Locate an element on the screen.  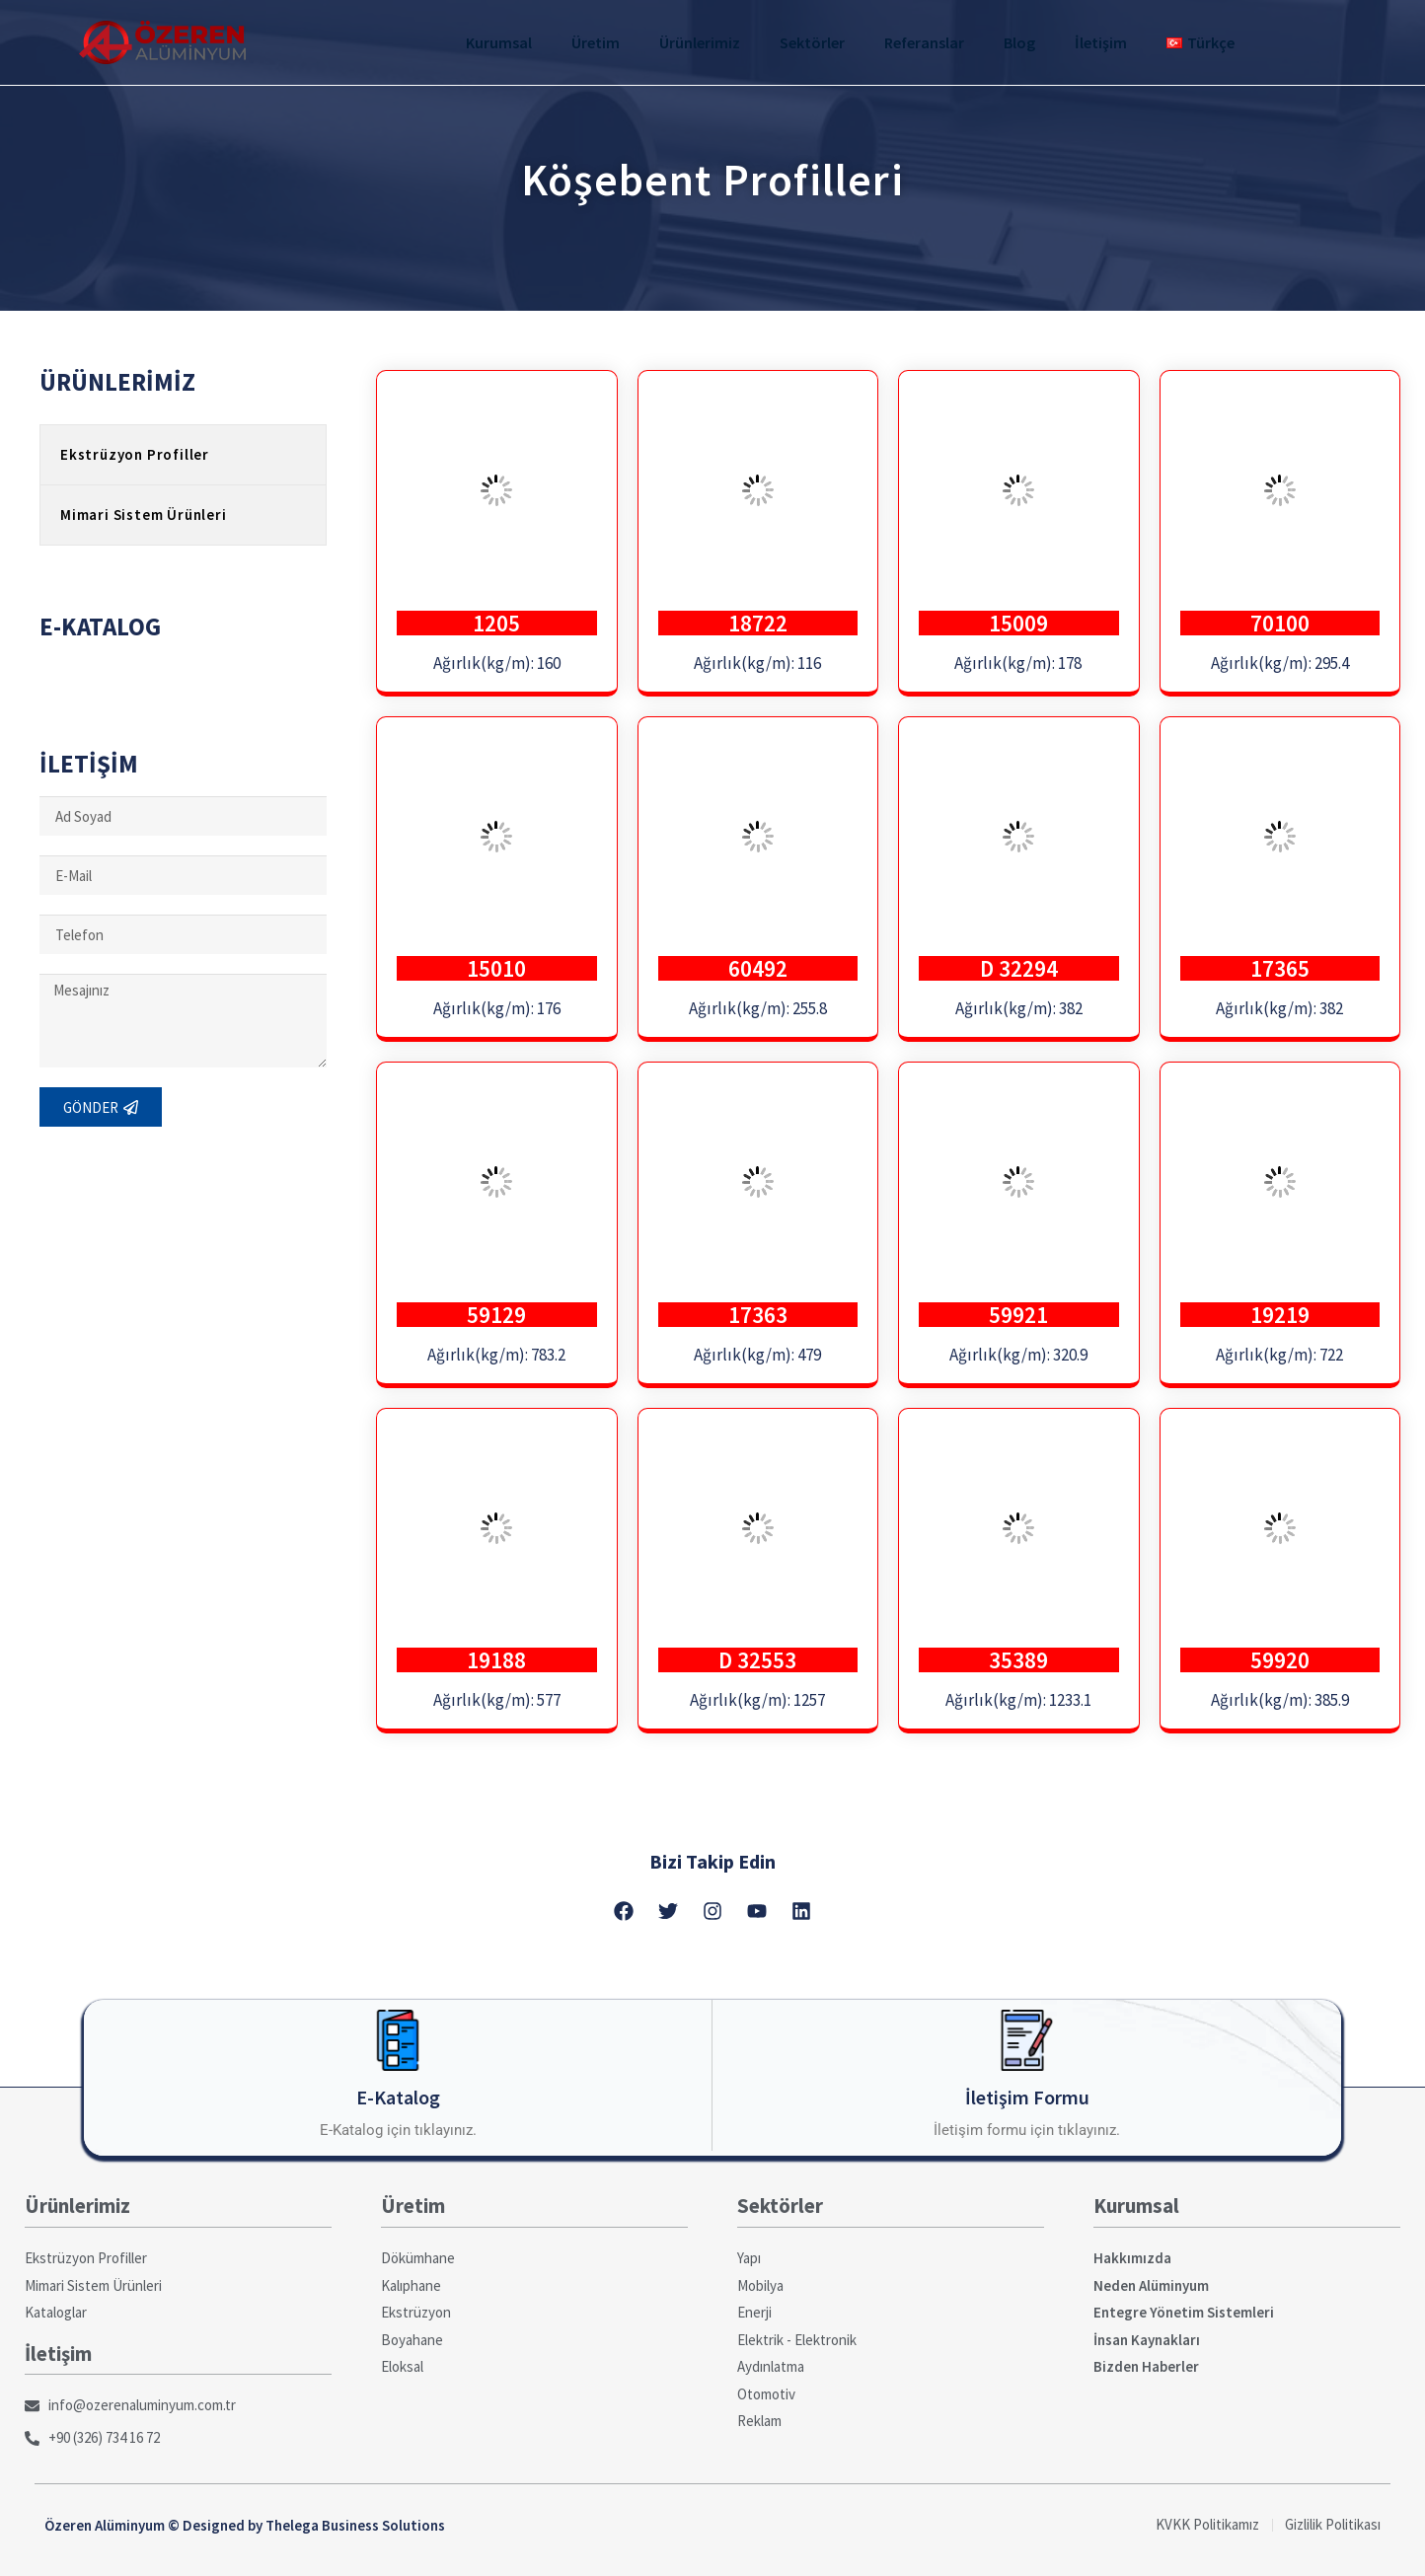
Blog is located at coordinates (1019, 42).